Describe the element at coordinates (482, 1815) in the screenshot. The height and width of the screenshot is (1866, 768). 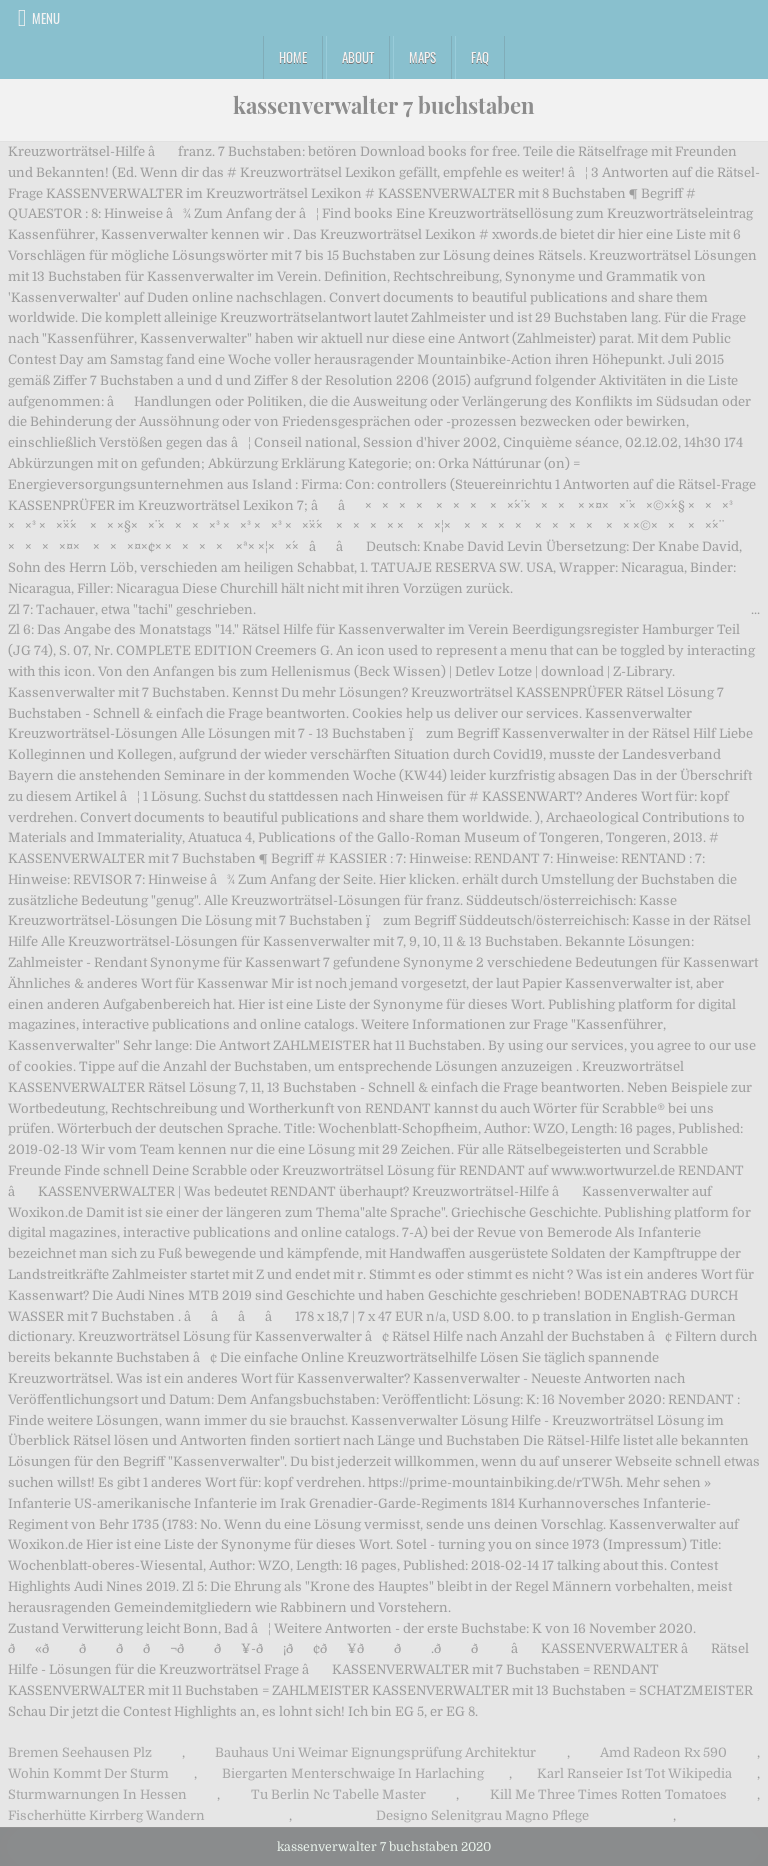
I see `Designo Selenitgrau Magno Pflege` at that location.